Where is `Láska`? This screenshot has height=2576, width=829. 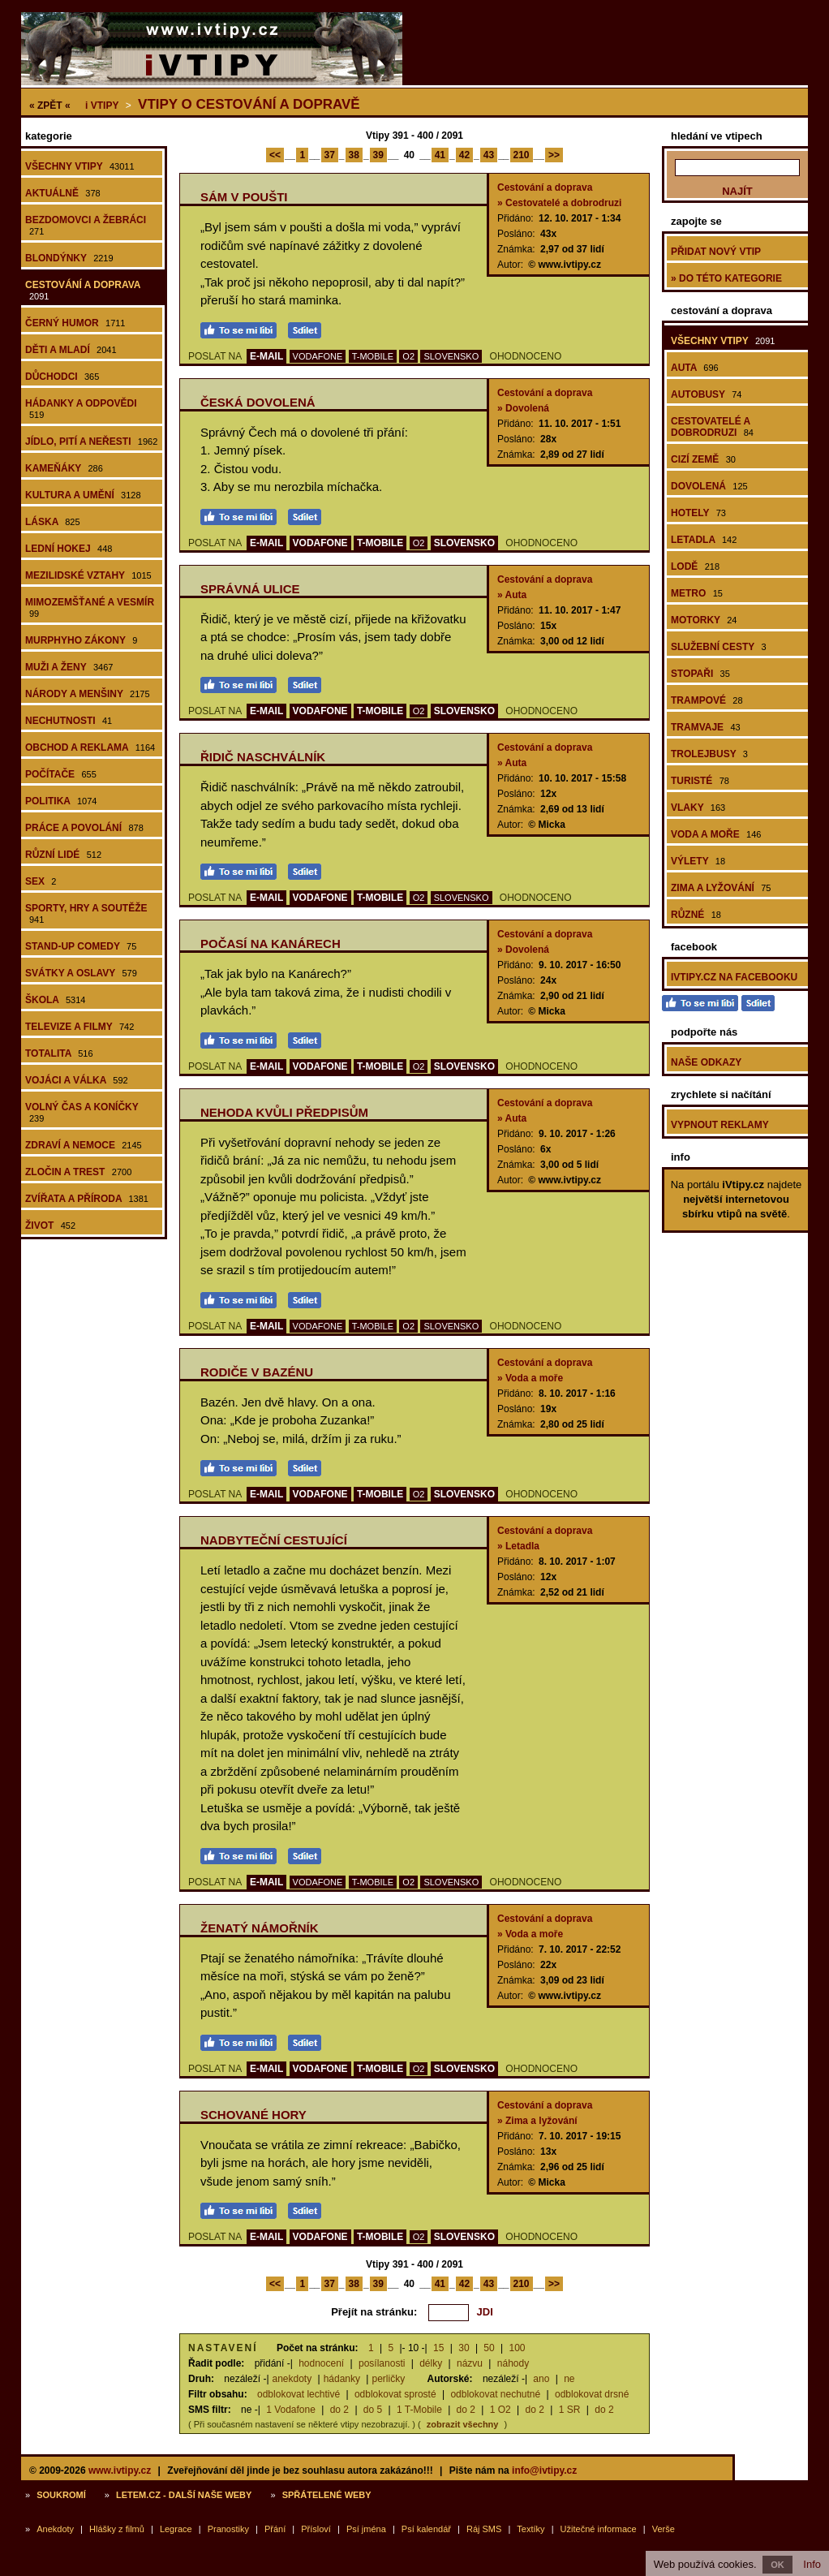
Láska is located at coordinates (52, 522).